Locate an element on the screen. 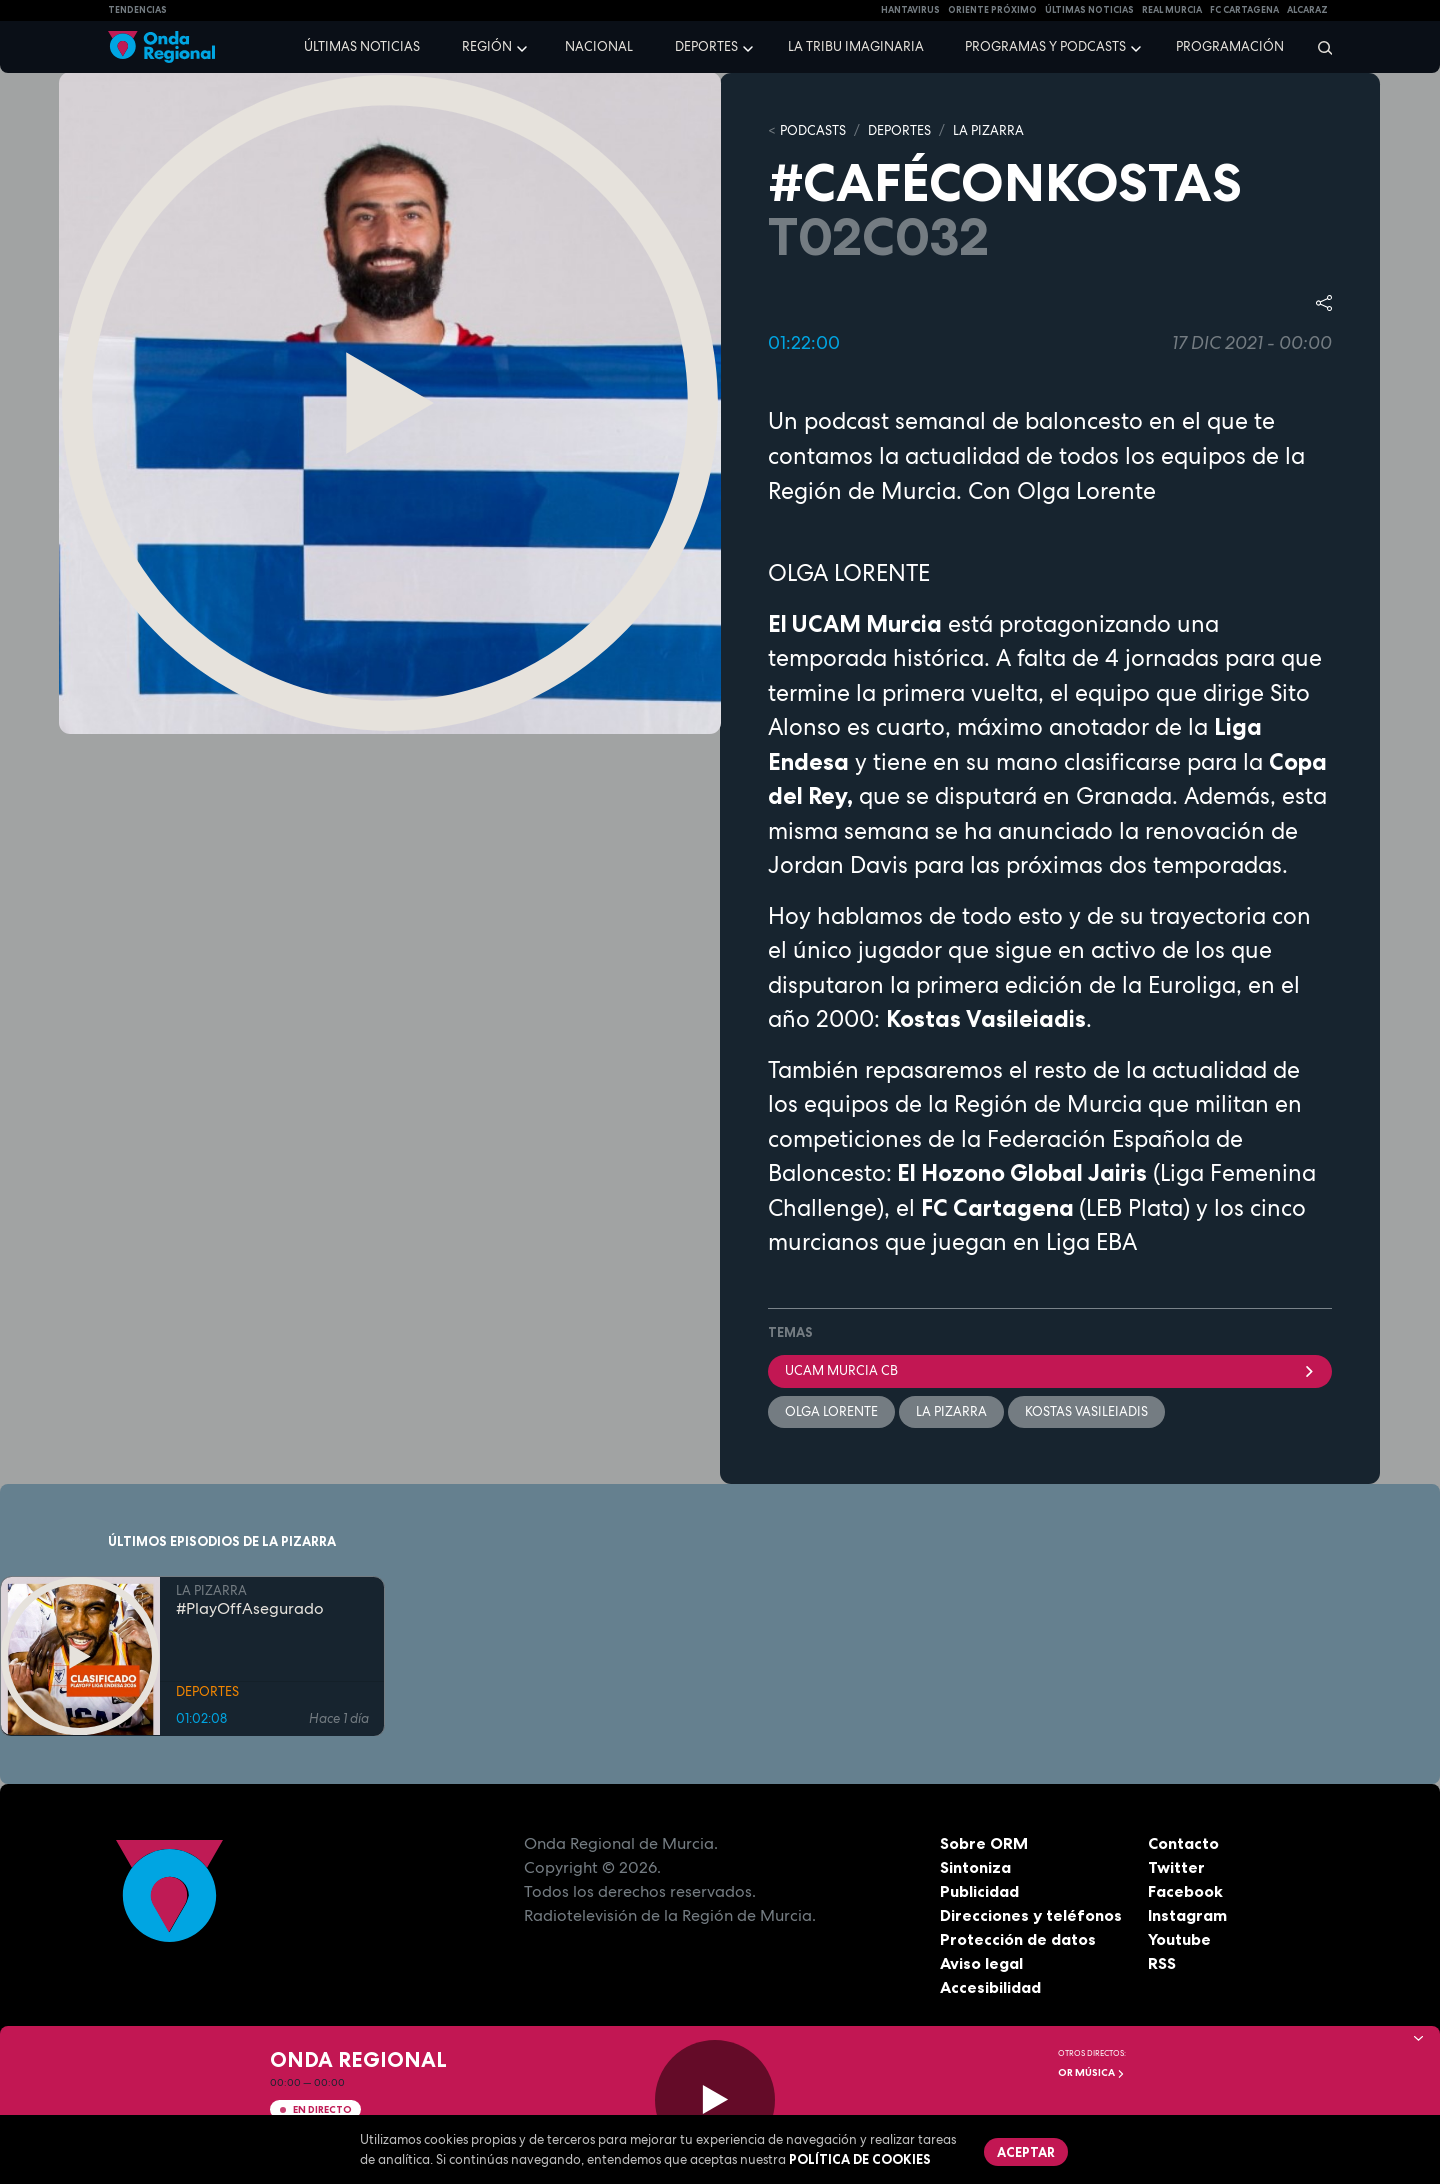  Programas y podcasts is located at coordinates (1045, 46).